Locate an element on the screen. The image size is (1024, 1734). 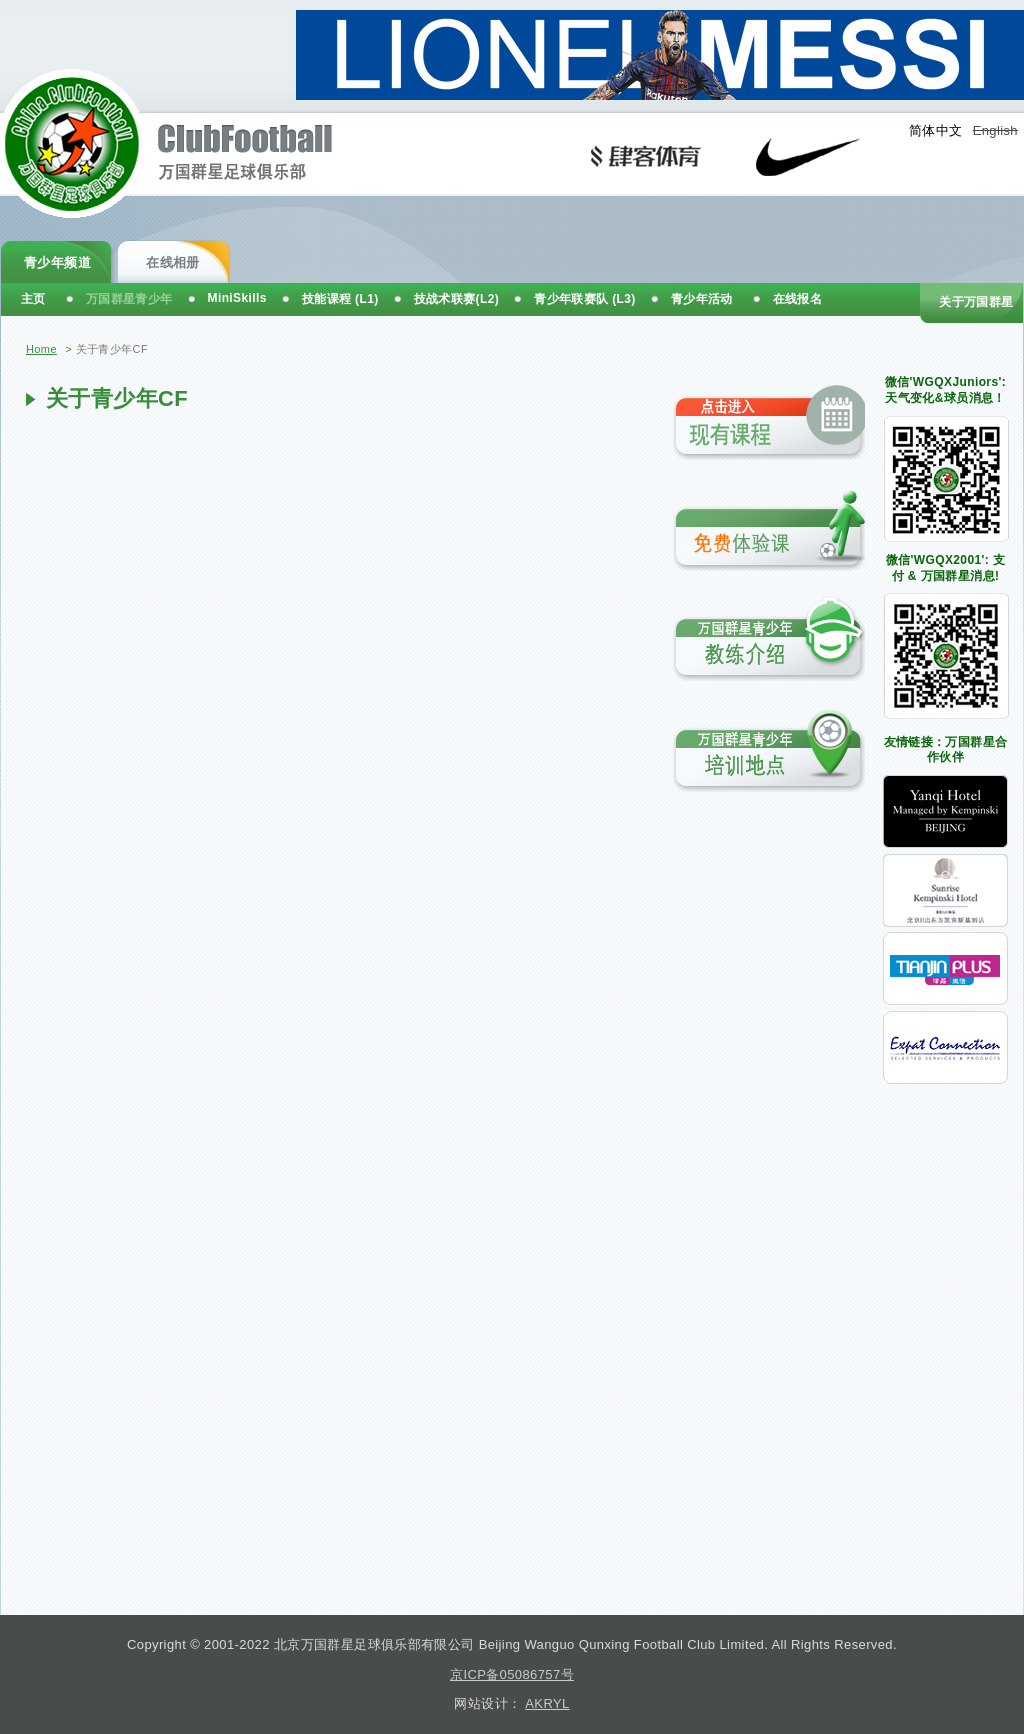
技能课程 (L1) is located at coordinates (340, 299).